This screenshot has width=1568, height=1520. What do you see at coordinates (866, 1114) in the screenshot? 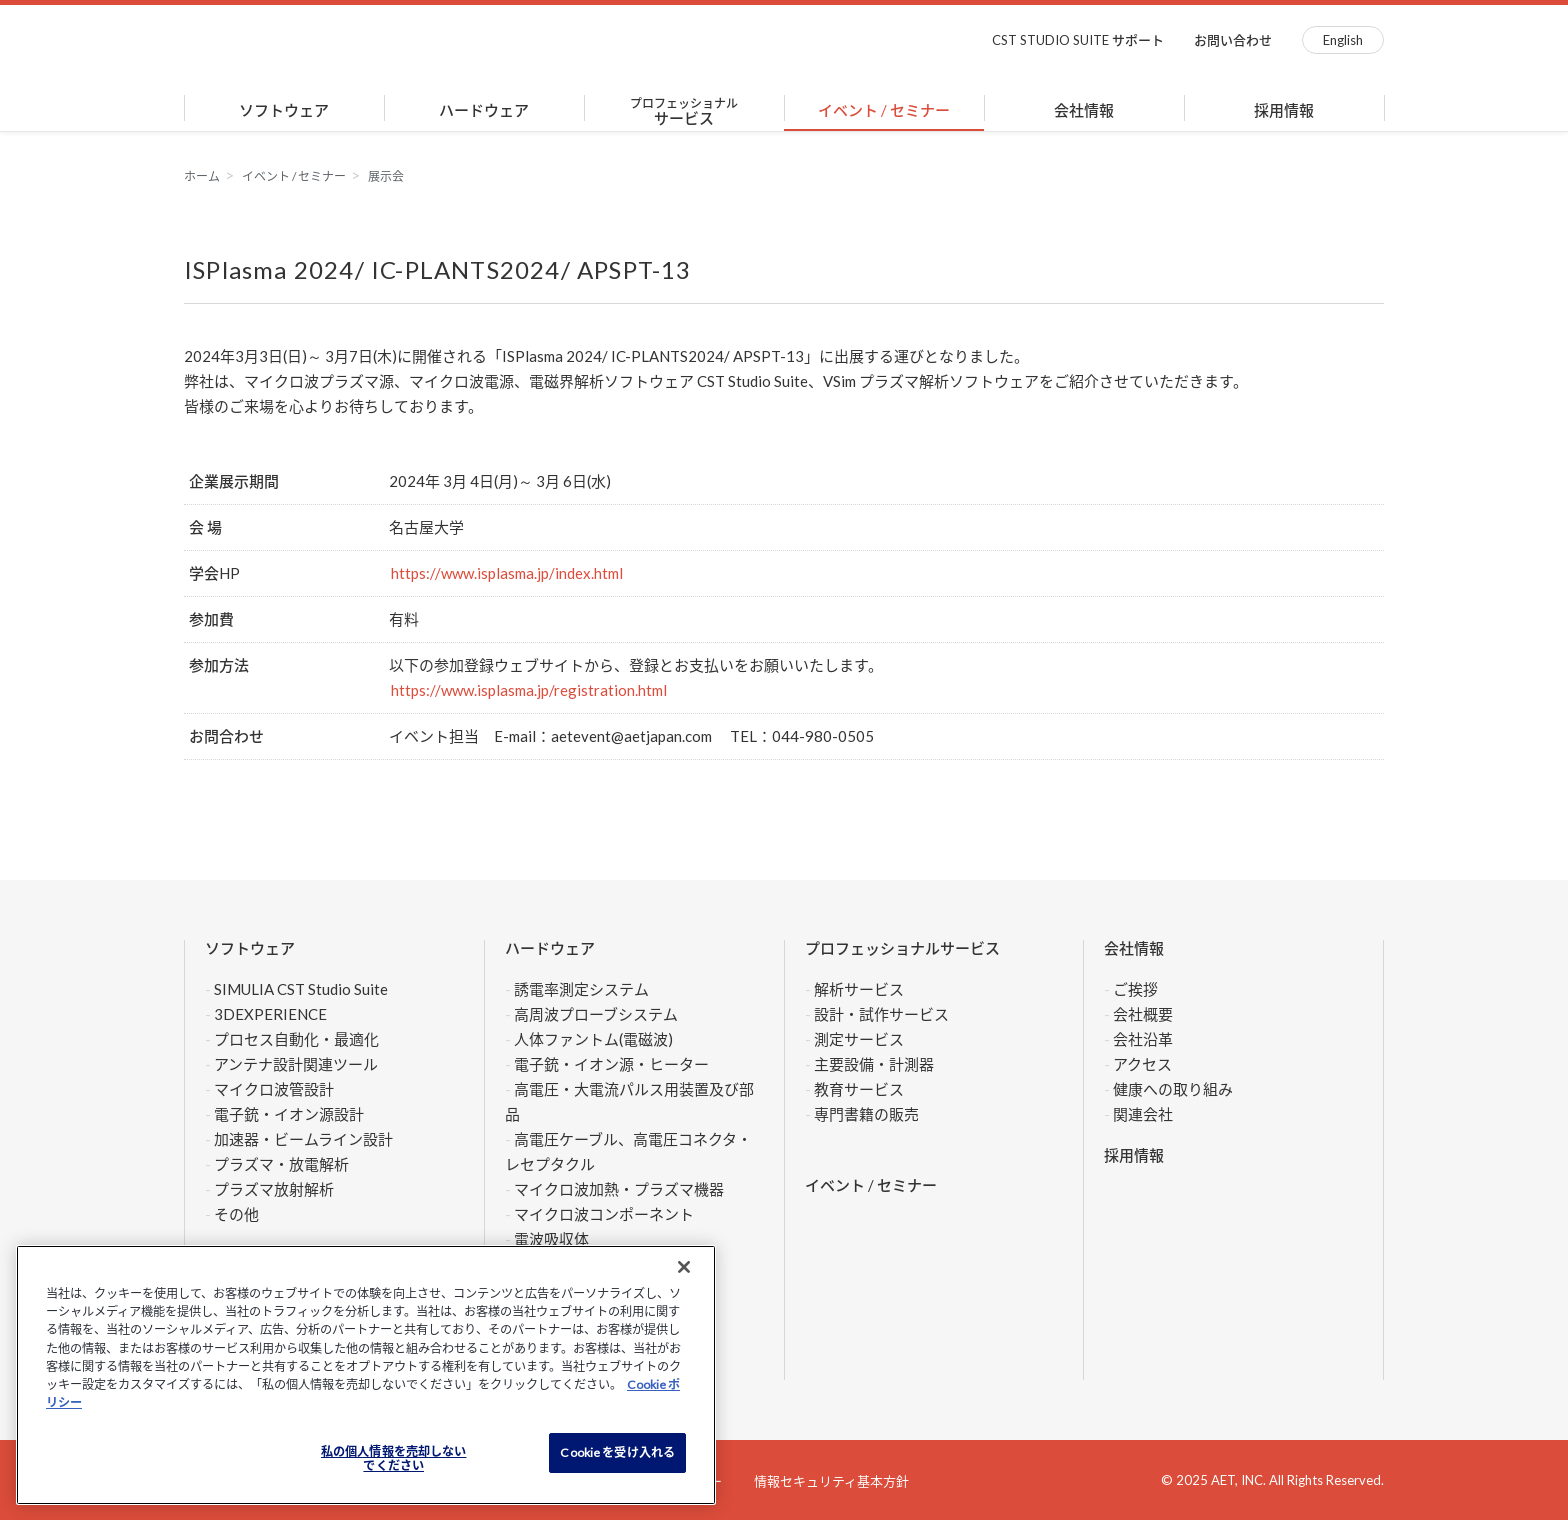
I see `専門書籍の販売` at bounding box center [866, 1114].